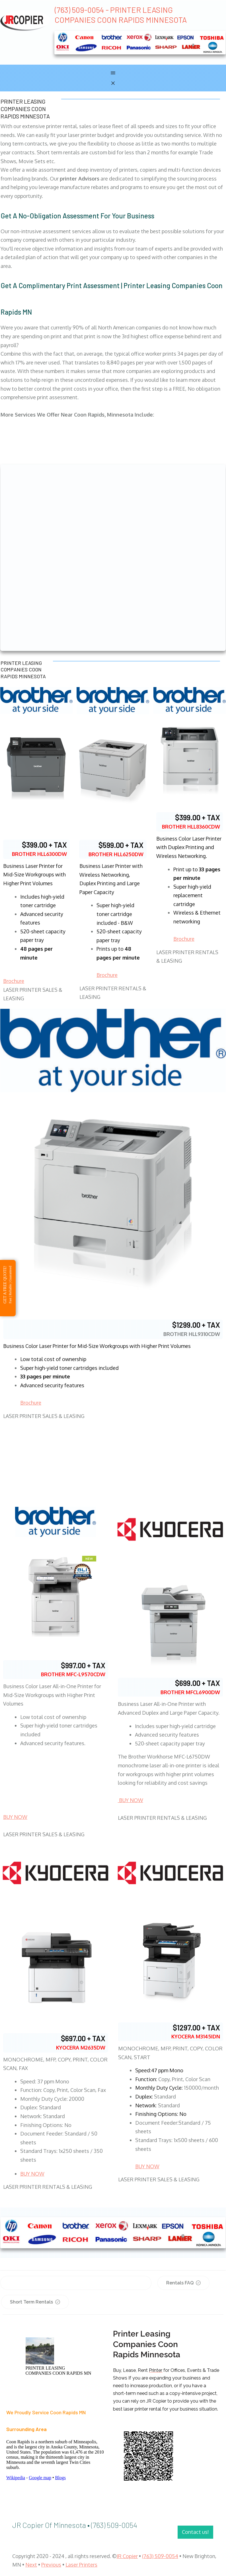  What do you see at coordinates (40, 2477) in the screenshot?
I see `Google map` at bounding box center [40, 2477].